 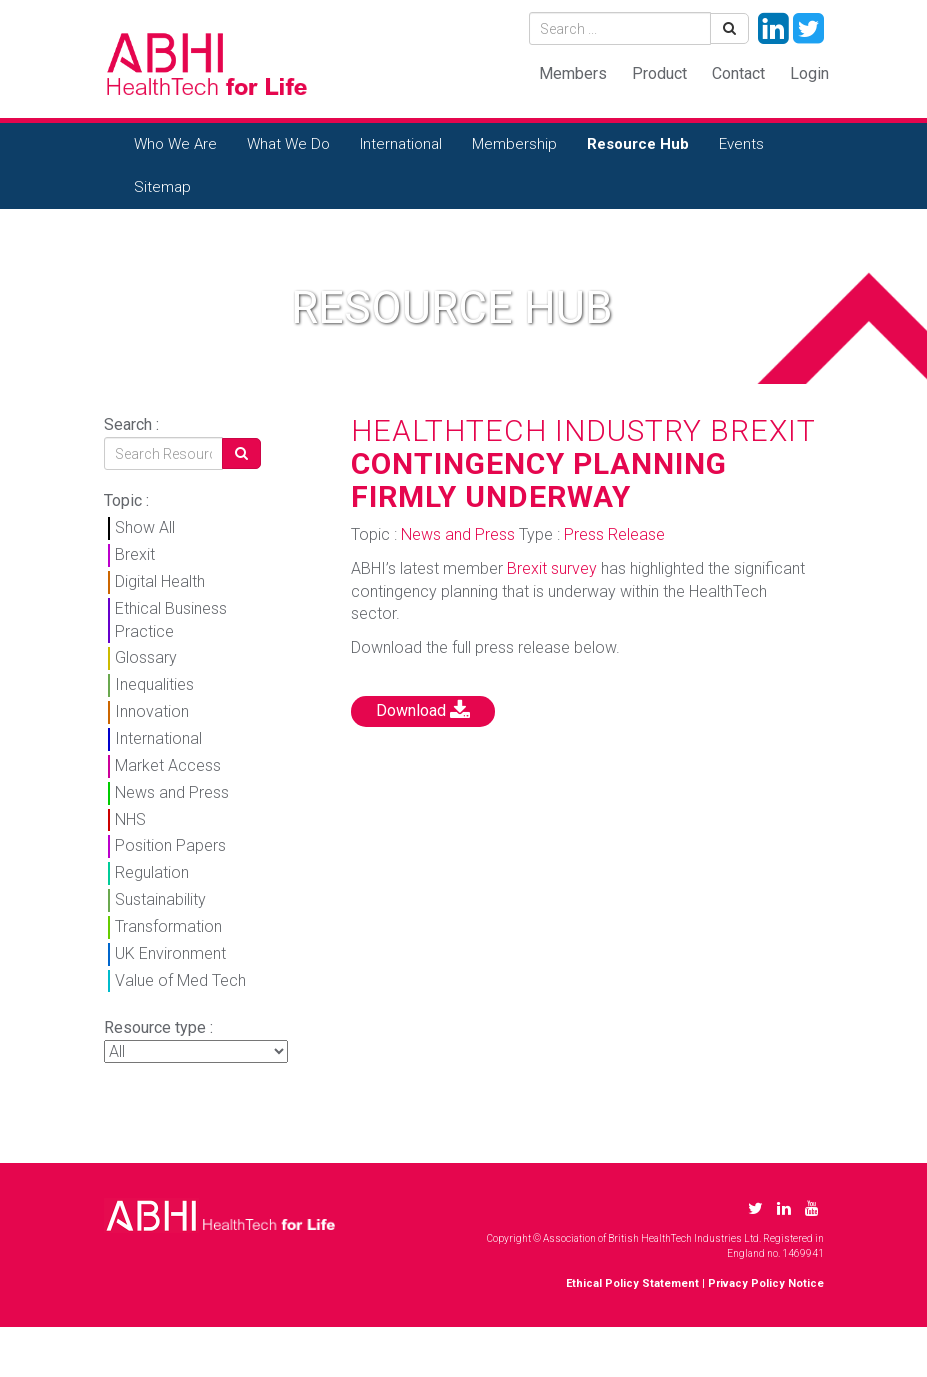 What do you see at coordinates (614, 534) in the screenshot?
I see `Press Release` at bounding box center [614, 534].